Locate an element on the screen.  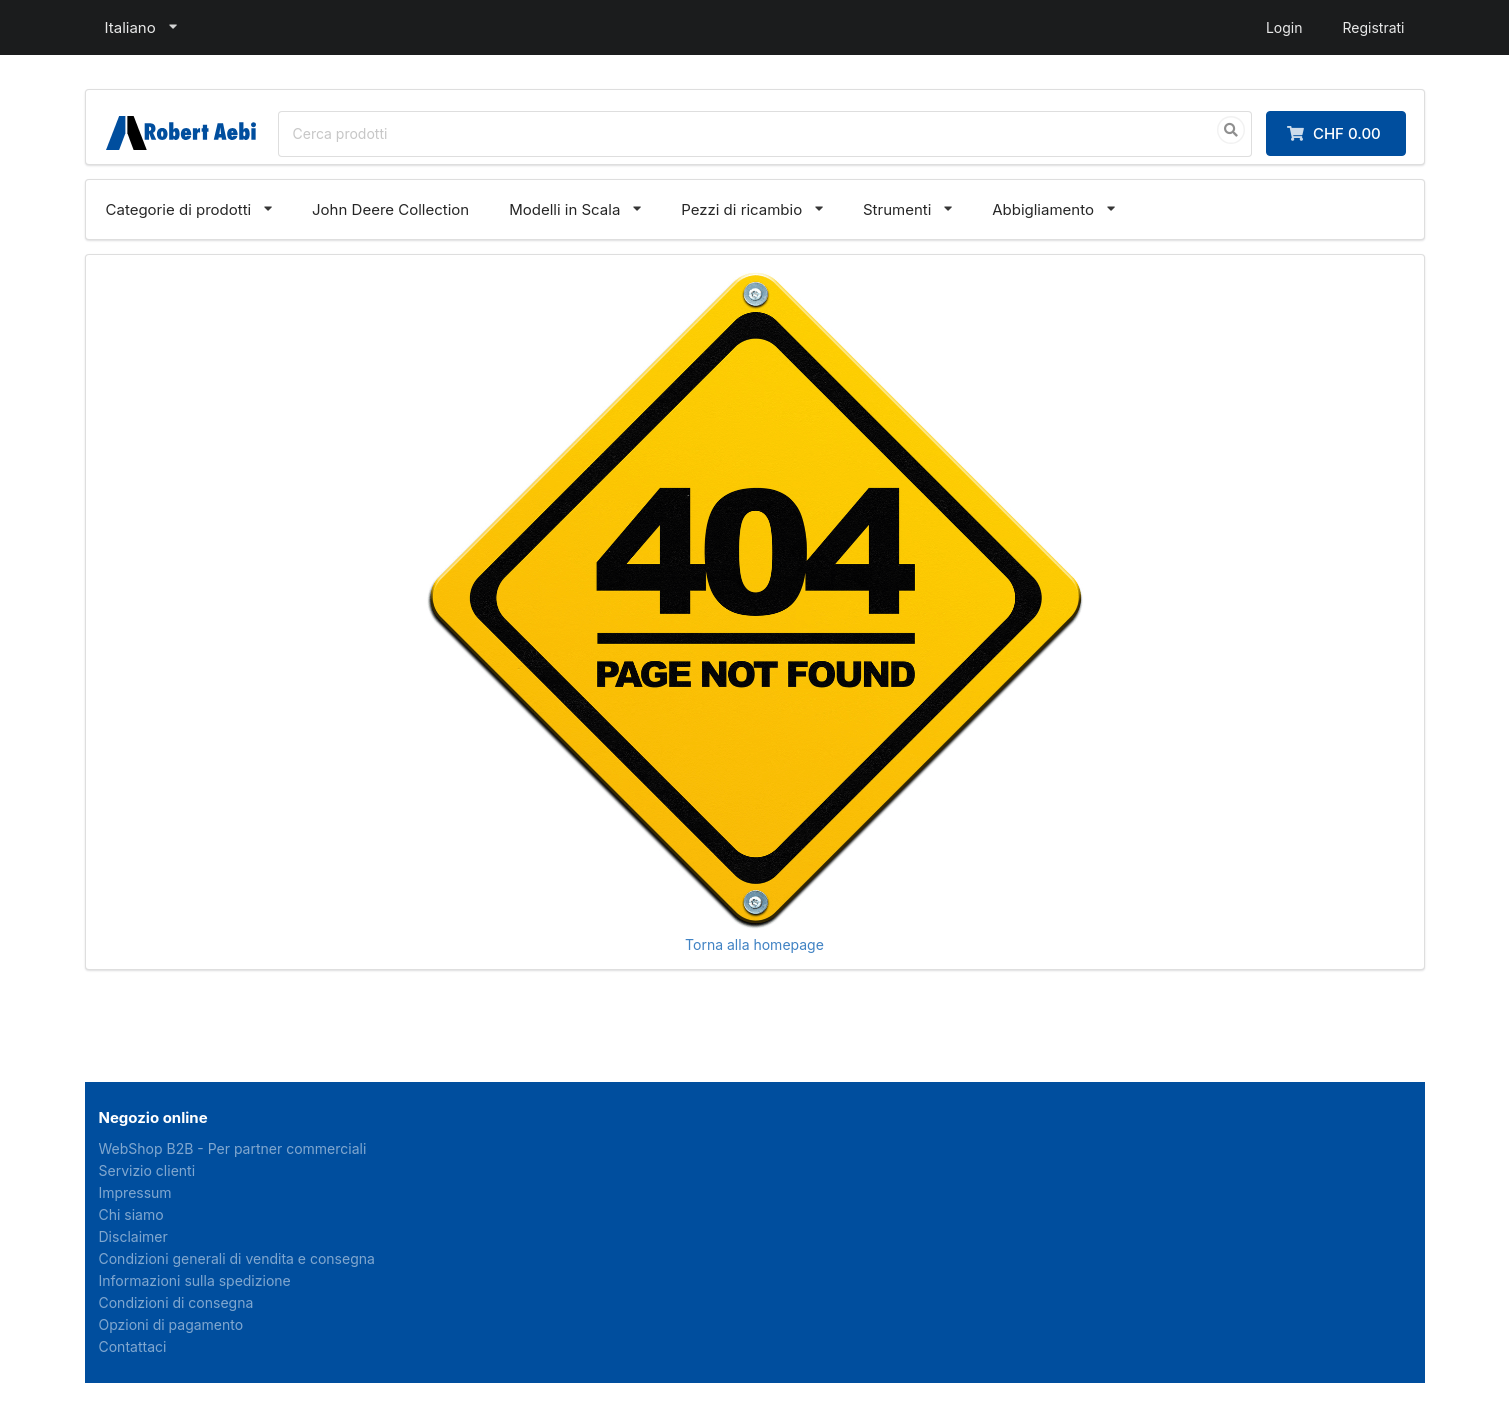
Opzioni di pagamento is located at coordinates (171, 1324).